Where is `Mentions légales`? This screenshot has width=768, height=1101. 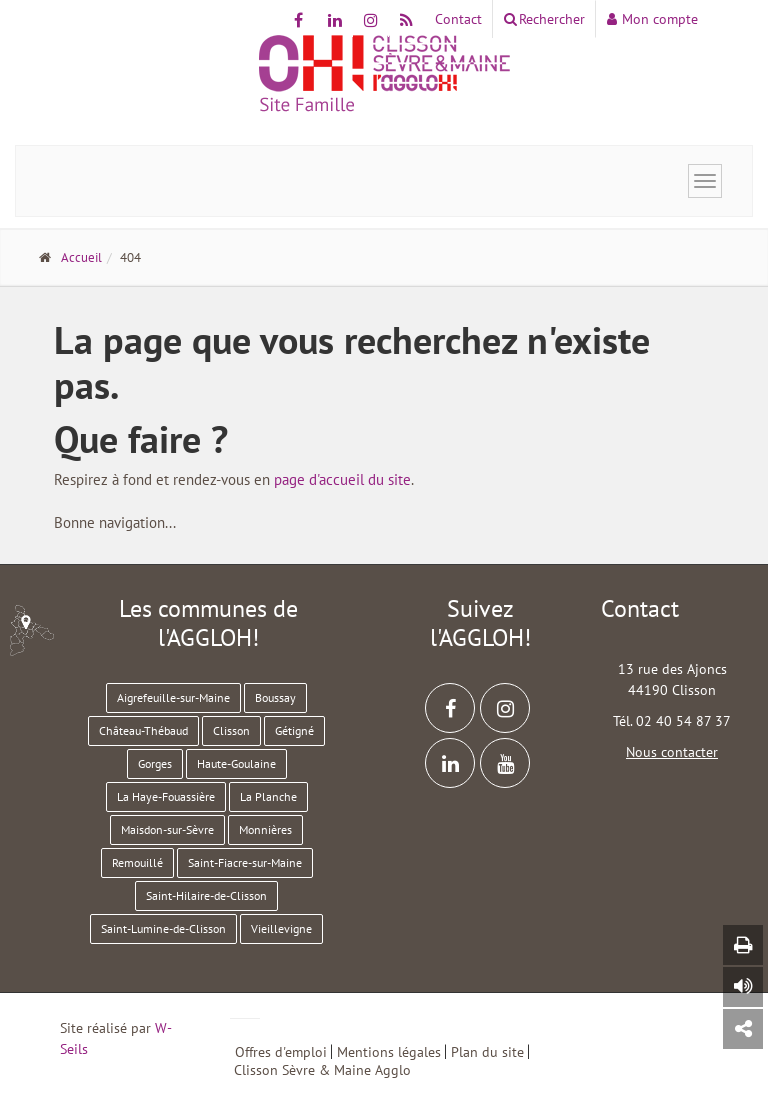 Mentions légales is located at coordinates (389, 1051).